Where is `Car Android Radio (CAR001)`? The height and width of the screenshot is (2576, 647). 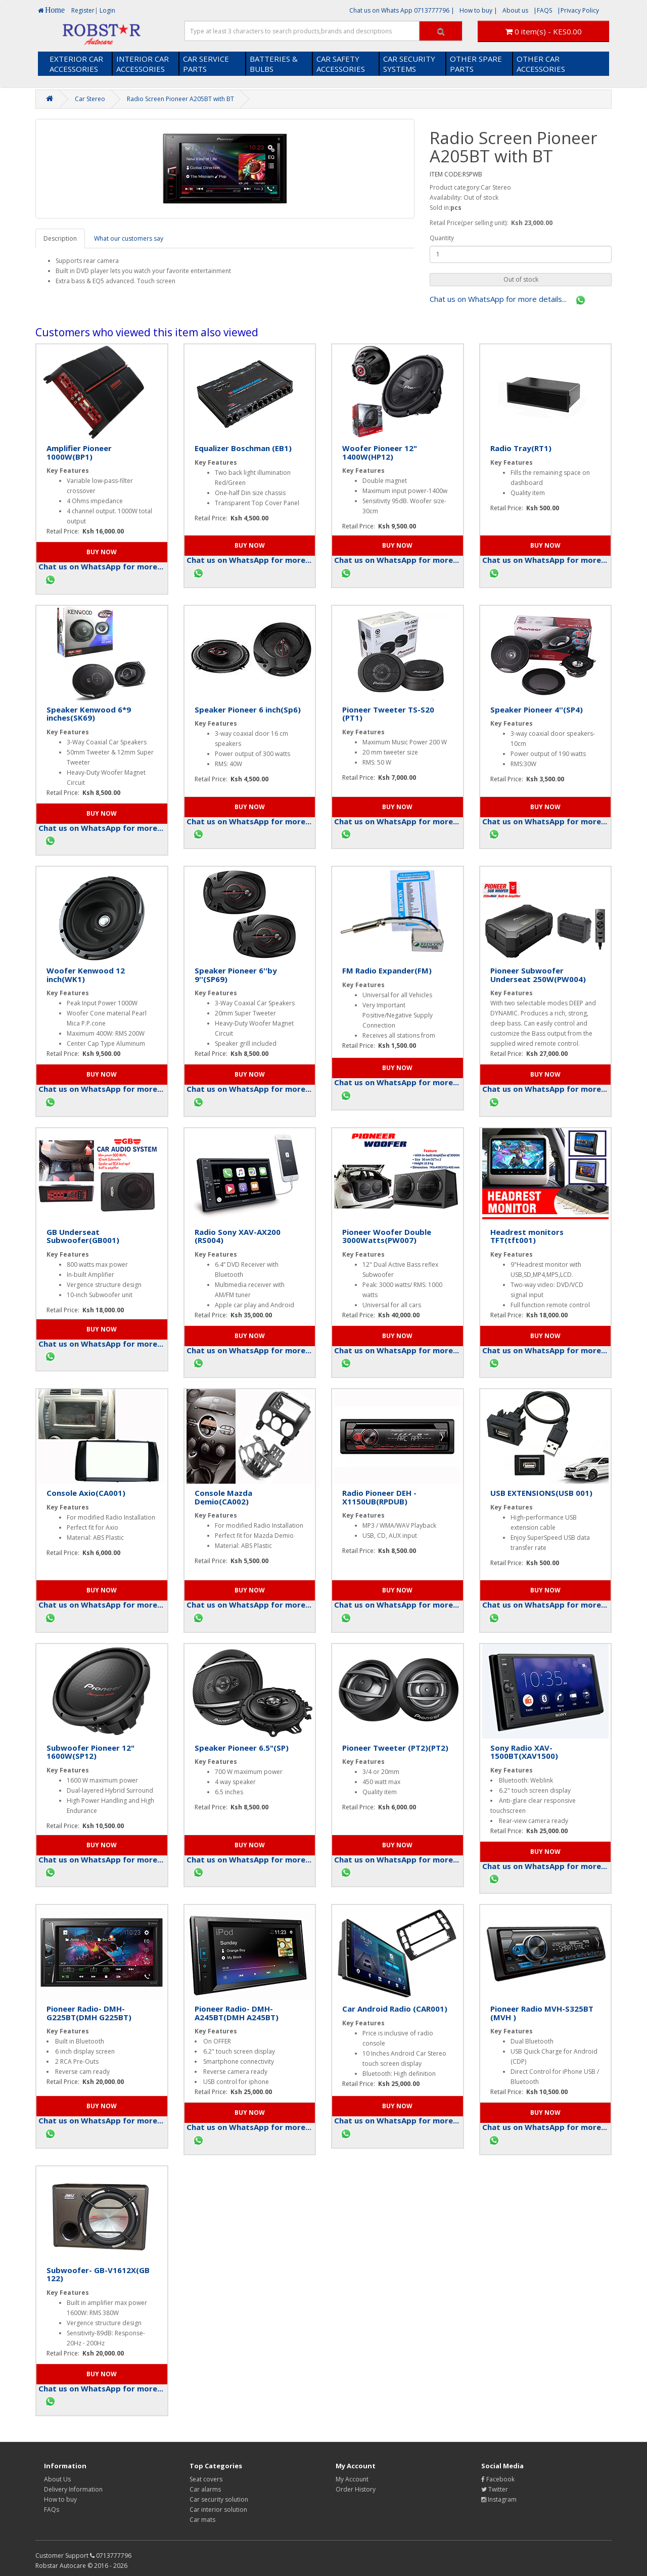
Car Android Radio (CAR001) is located at coordinates (394, 2009).